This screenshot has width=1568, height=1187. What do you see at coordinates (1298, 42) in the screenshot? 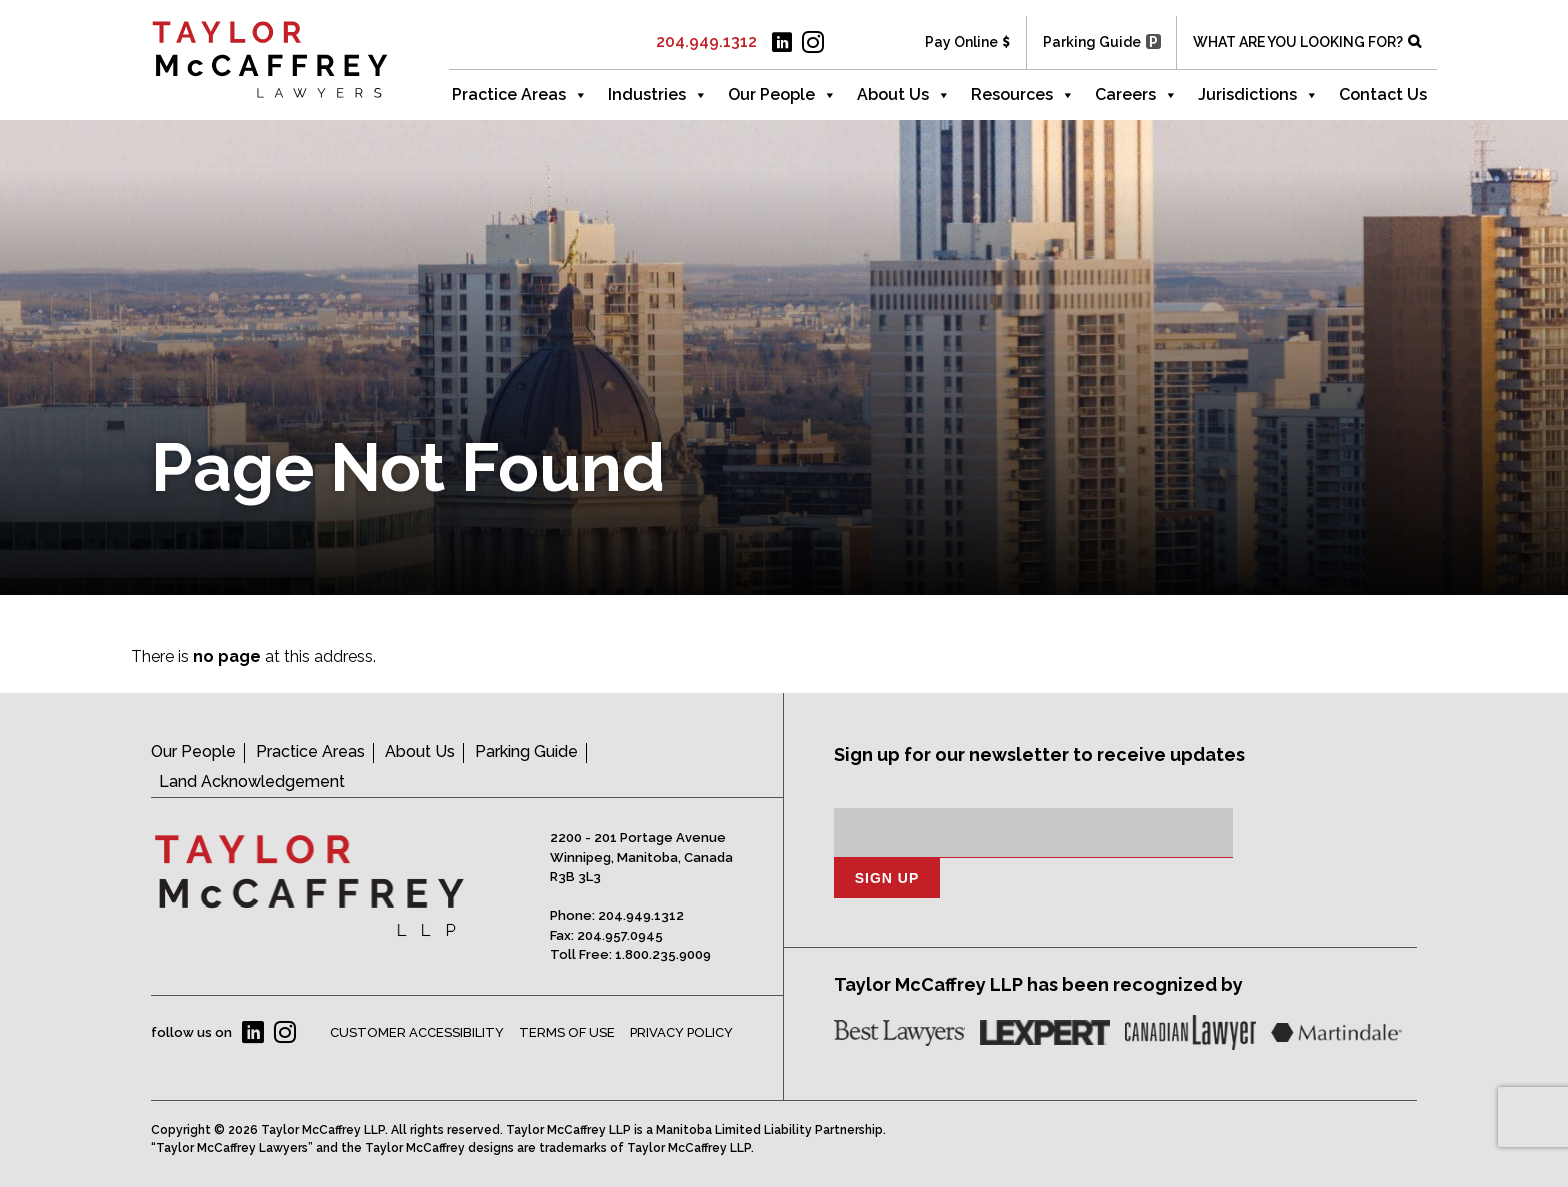
I see `WHAT ARE YOU LOOKING FOR?` at bounding box center [1298, 42].